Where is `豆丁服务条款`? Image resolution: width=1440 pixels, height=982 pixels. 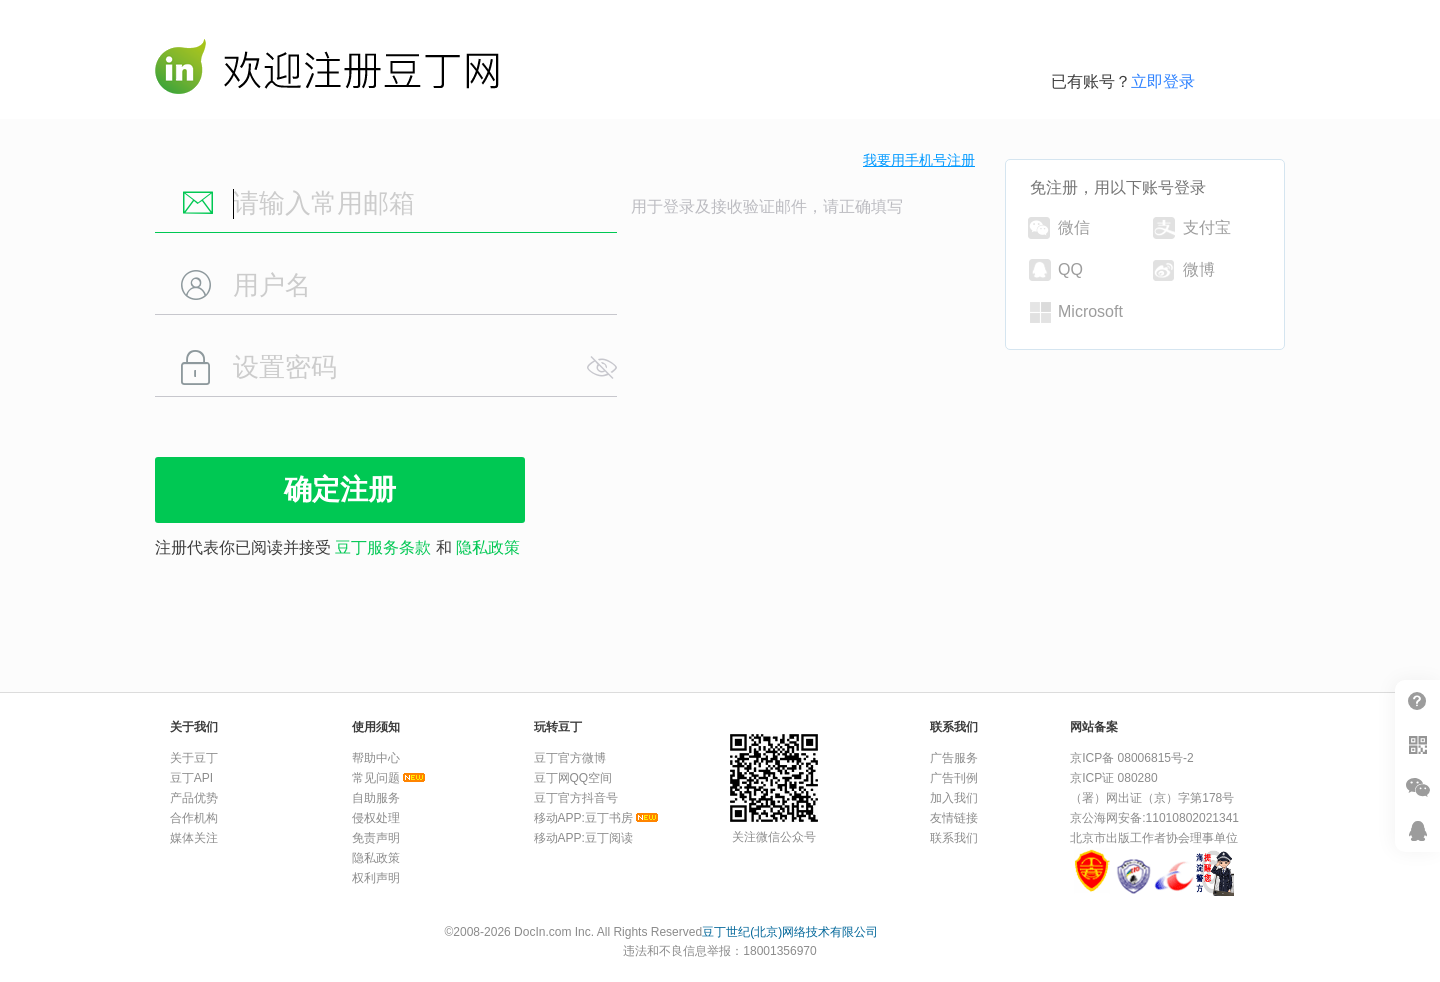
豆丁服务条款 is located at coordinates (383, 547).